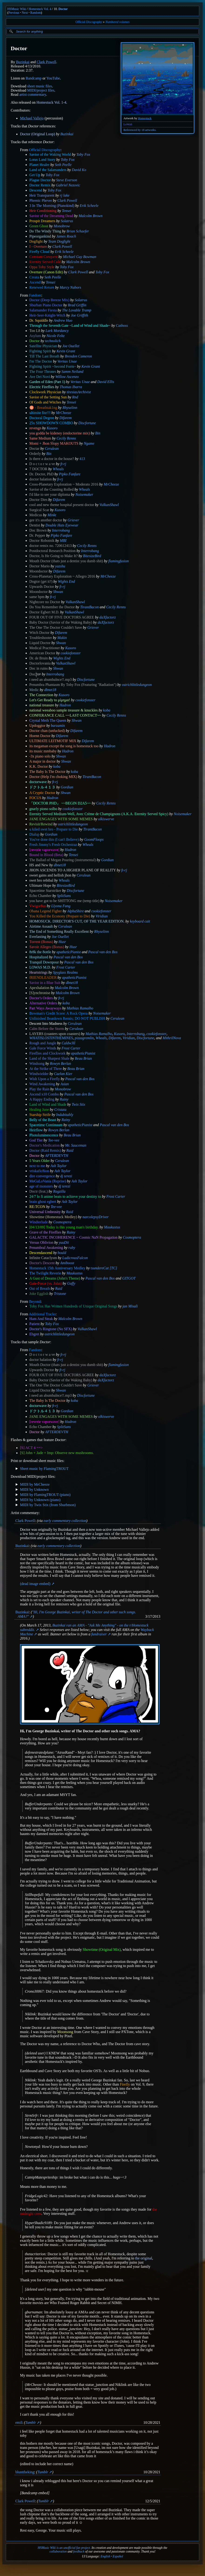 The height and width of the screenshot is (2576, 205). I want to click on MBI, so click(63, 540).